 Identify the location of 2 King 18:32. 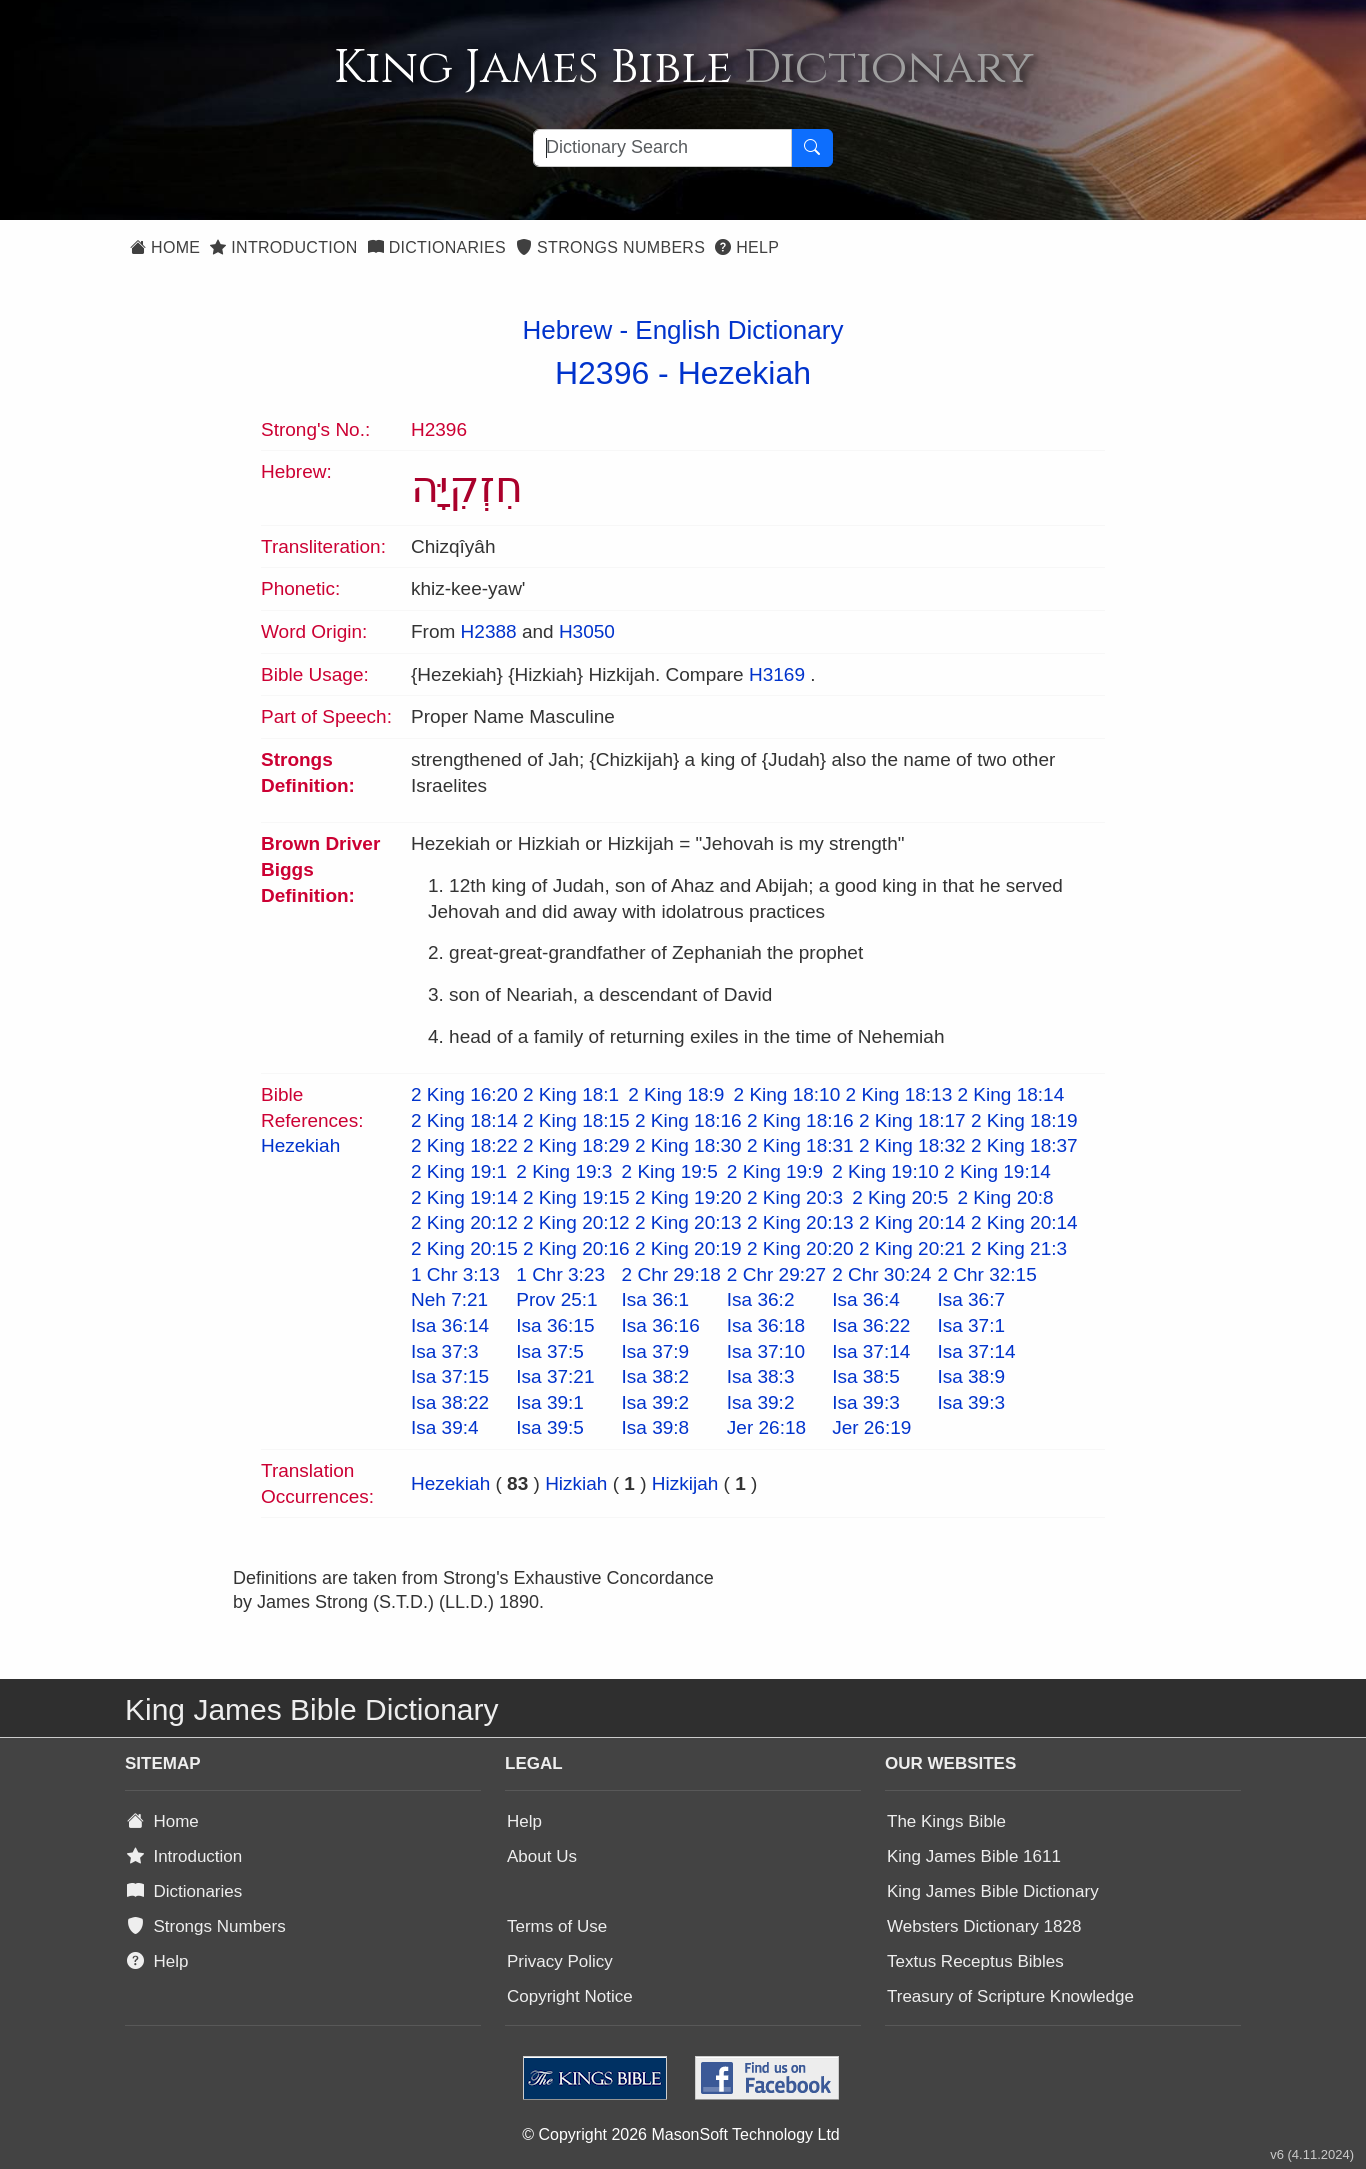
(912, 1145).